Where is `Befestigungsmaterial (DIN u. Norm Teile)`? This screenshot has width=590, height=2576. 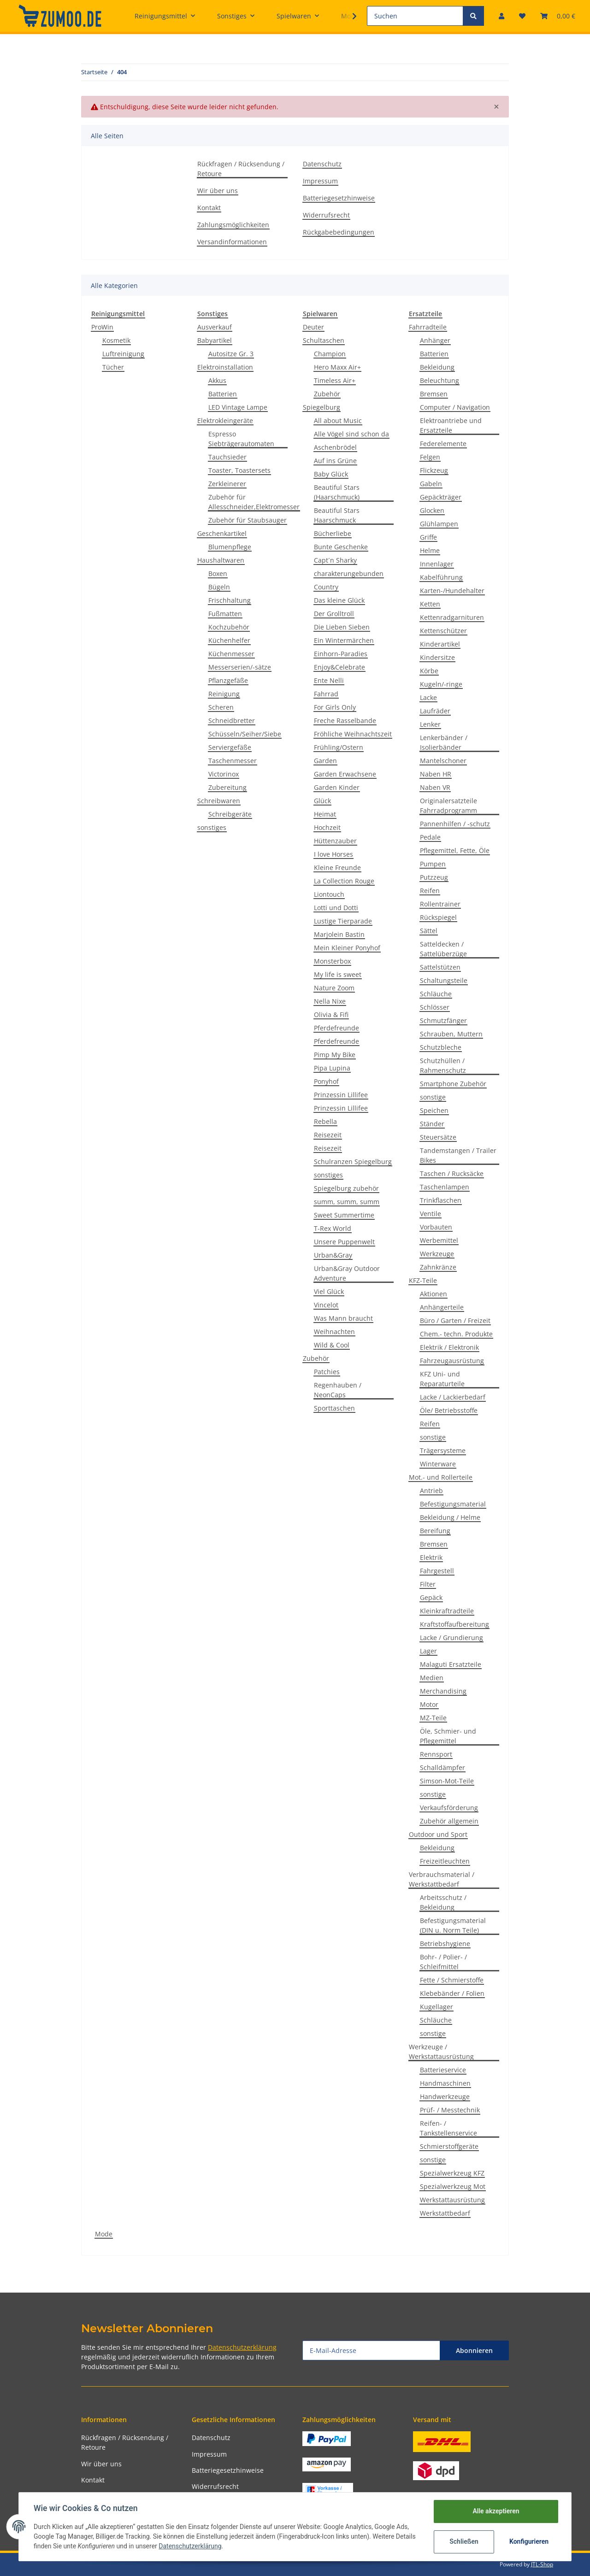 Befestigungsmaterial (DIN u. Norm Teile) is located at coordinates (453, 1925).